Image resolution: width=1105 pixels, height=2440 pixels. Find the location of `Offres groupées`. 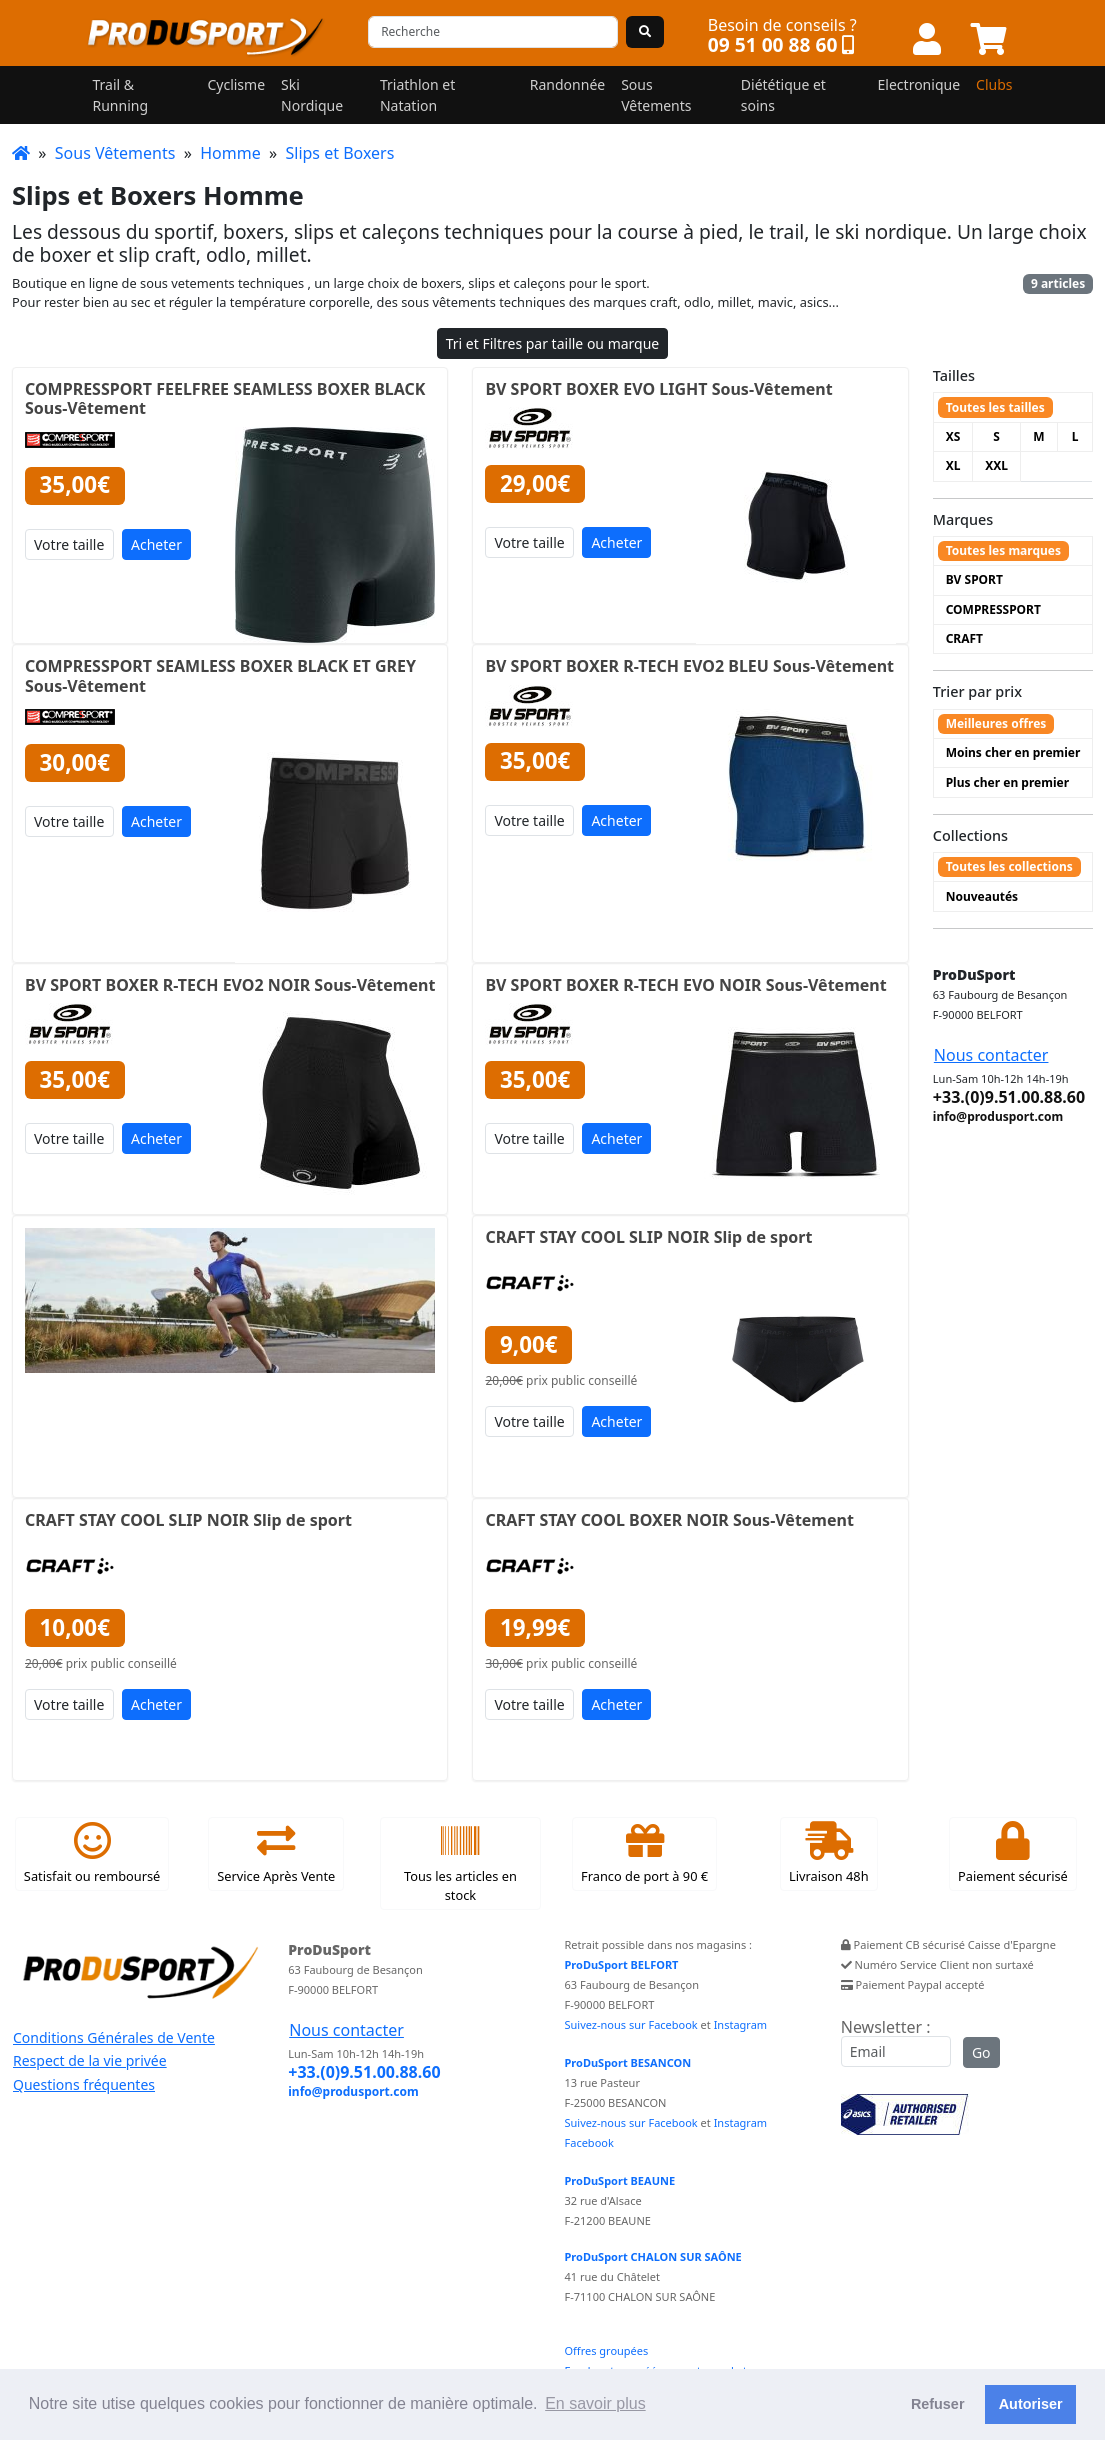

Offres groupées is located at coordinates (607, 2350).